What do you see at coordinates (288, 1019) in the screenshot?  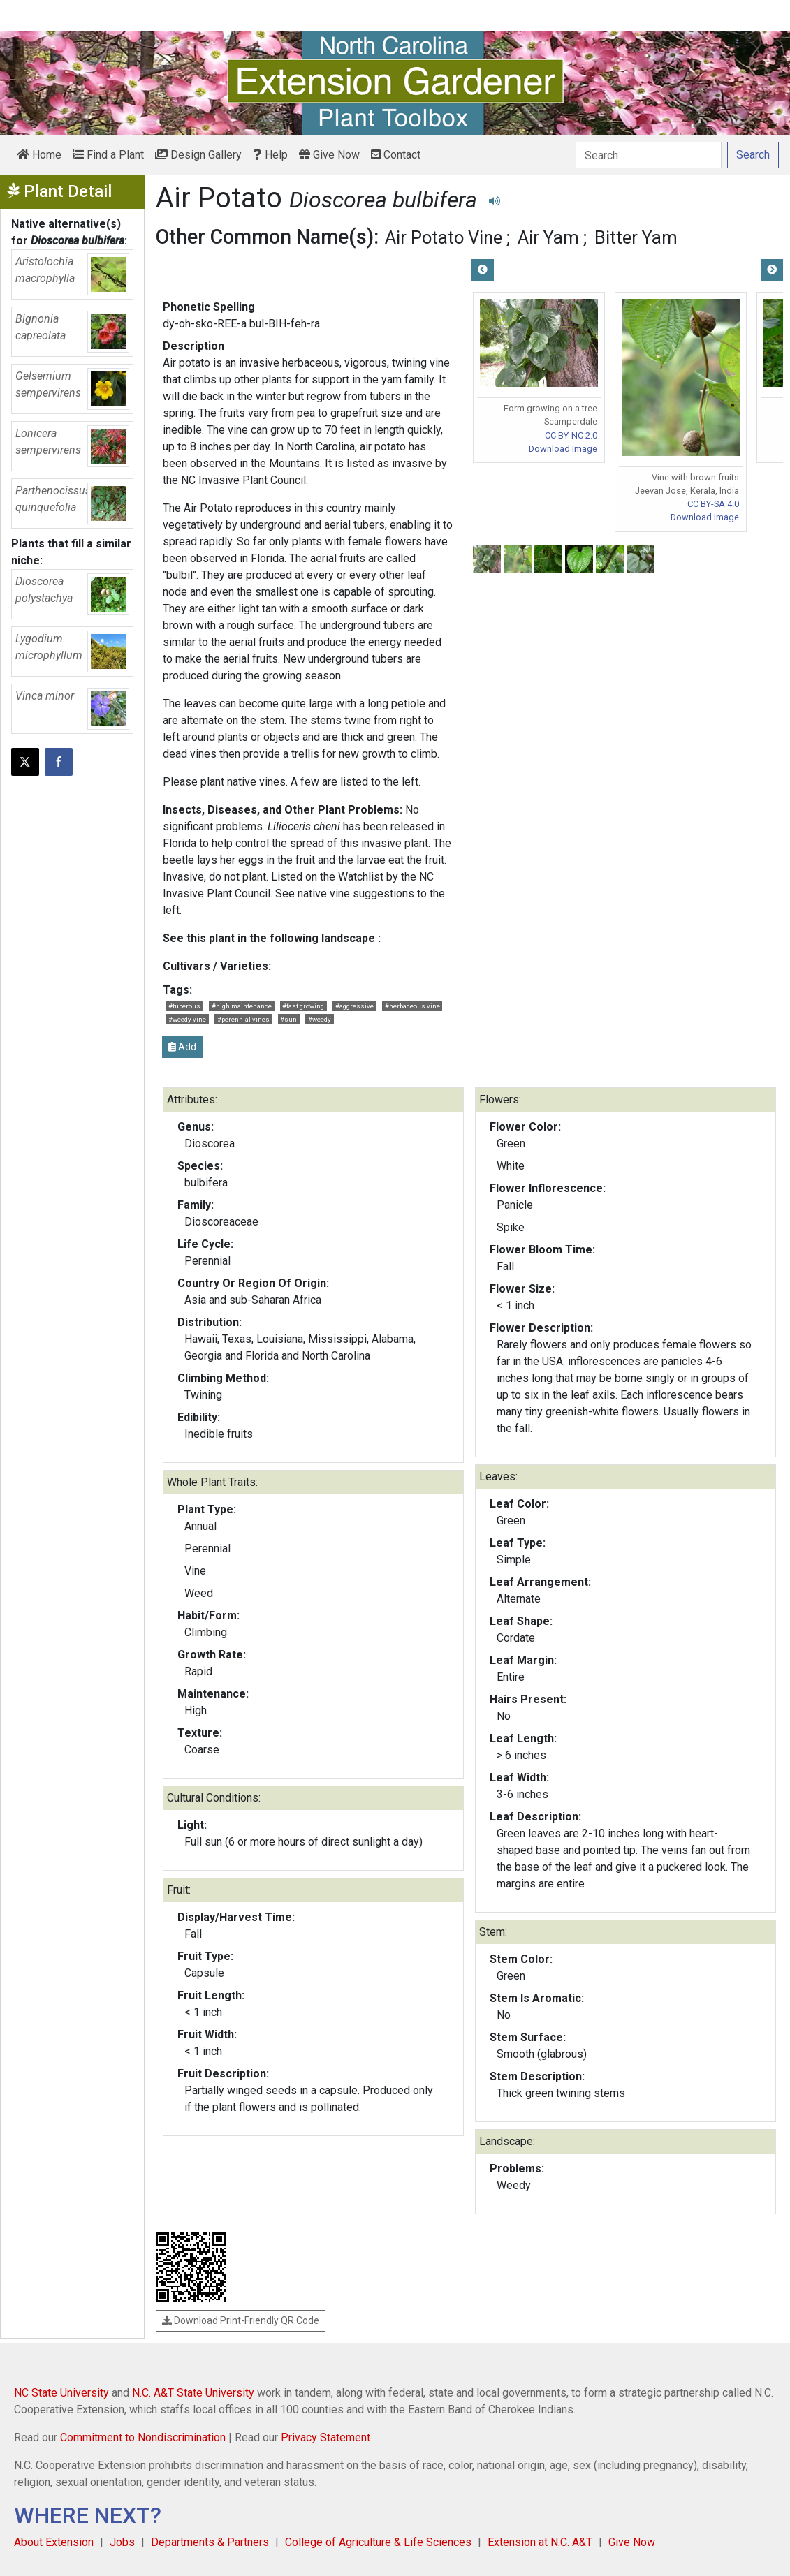 I see `#sun` at bounding box center [288, 1019].